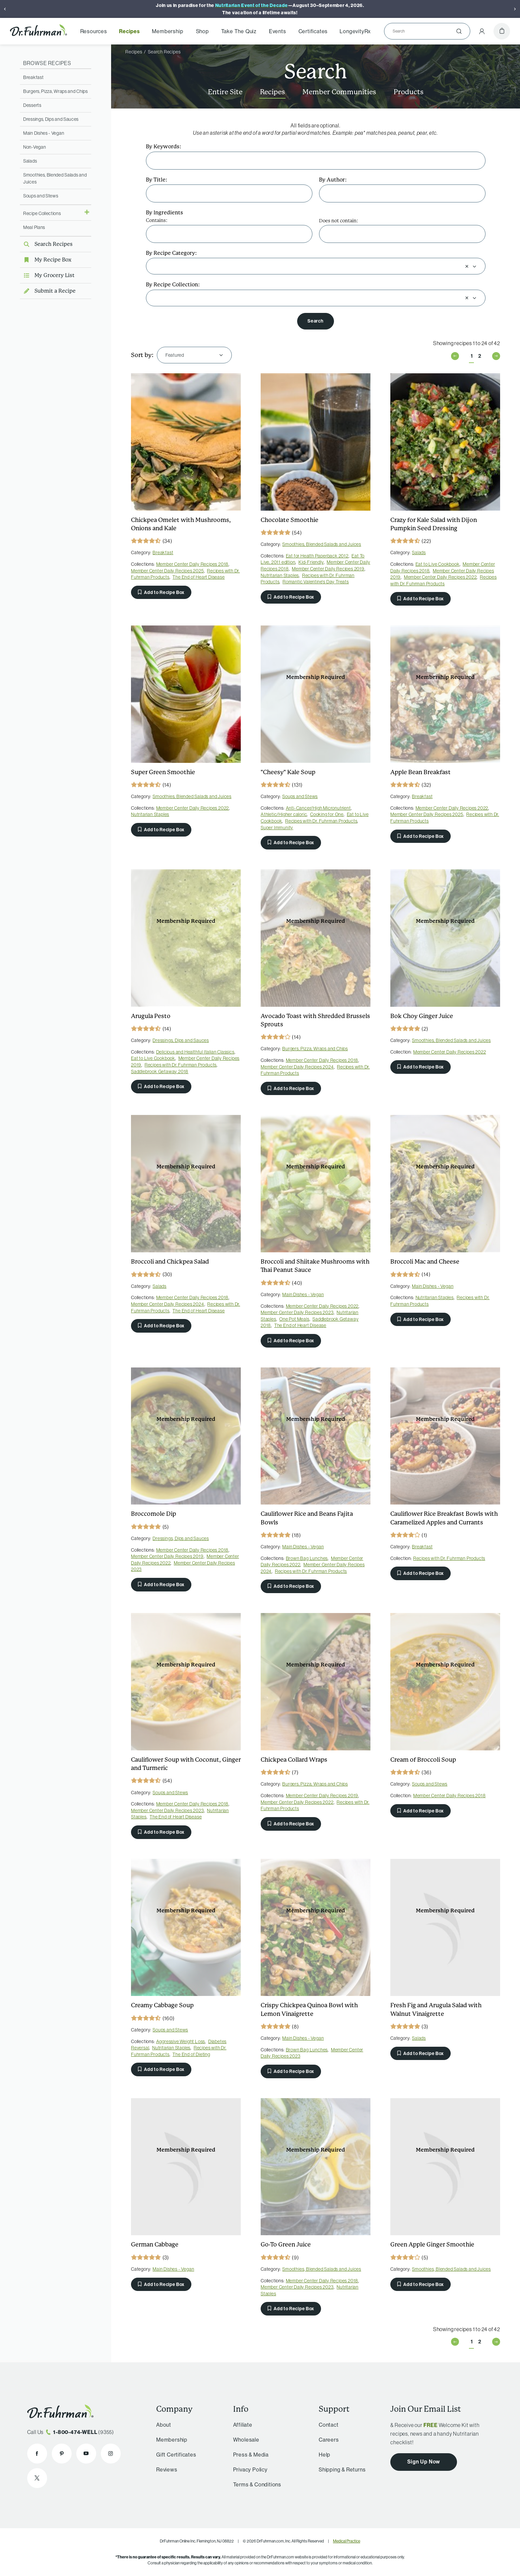  I want to click on [Account Menu], so click(482, 31).